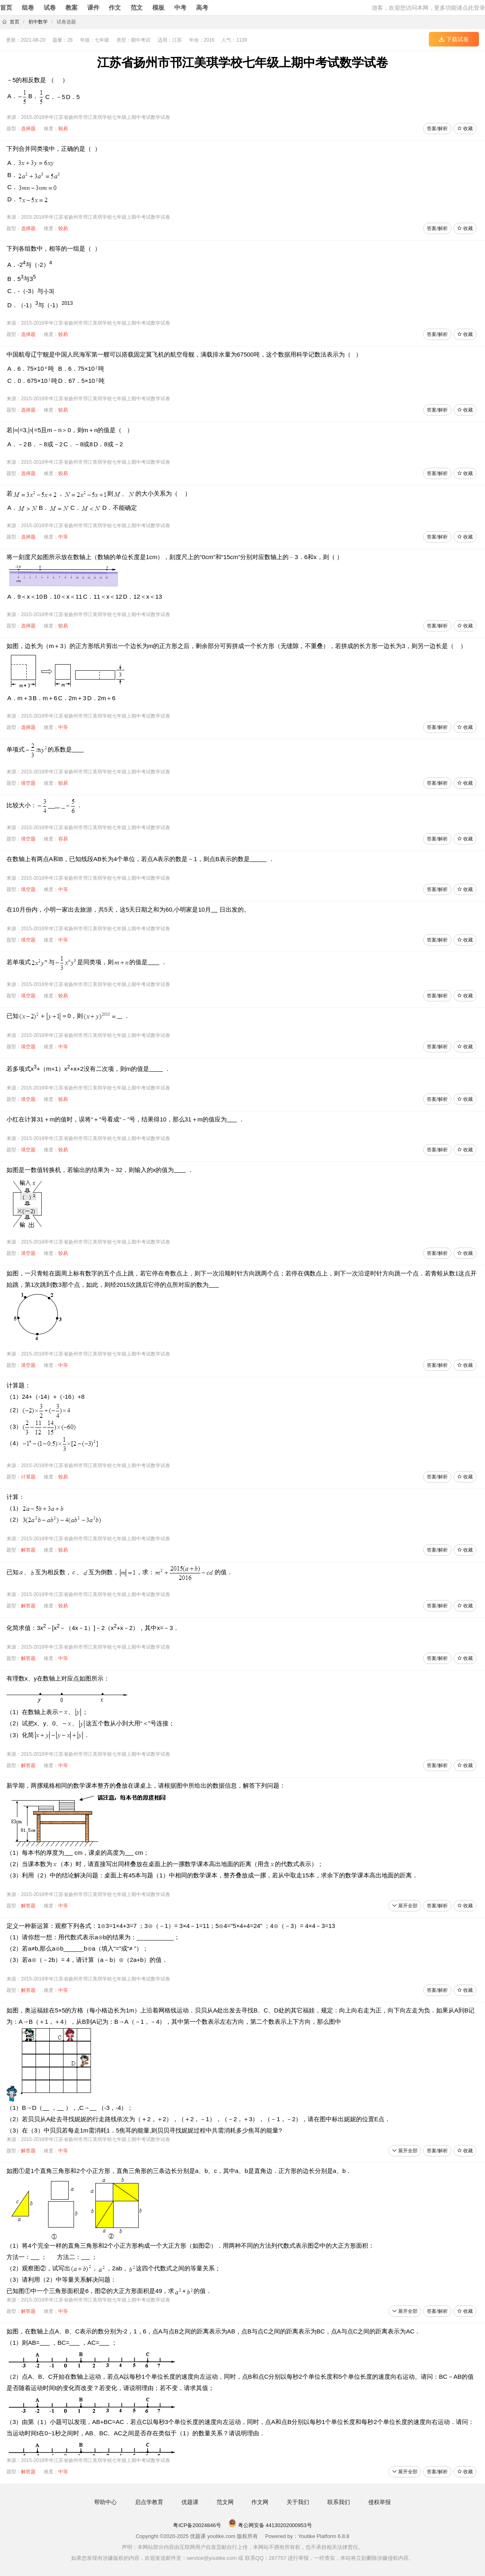 The width and height of the screenshot is (485, 2576). I want to click on 课件, so click(93, 7).